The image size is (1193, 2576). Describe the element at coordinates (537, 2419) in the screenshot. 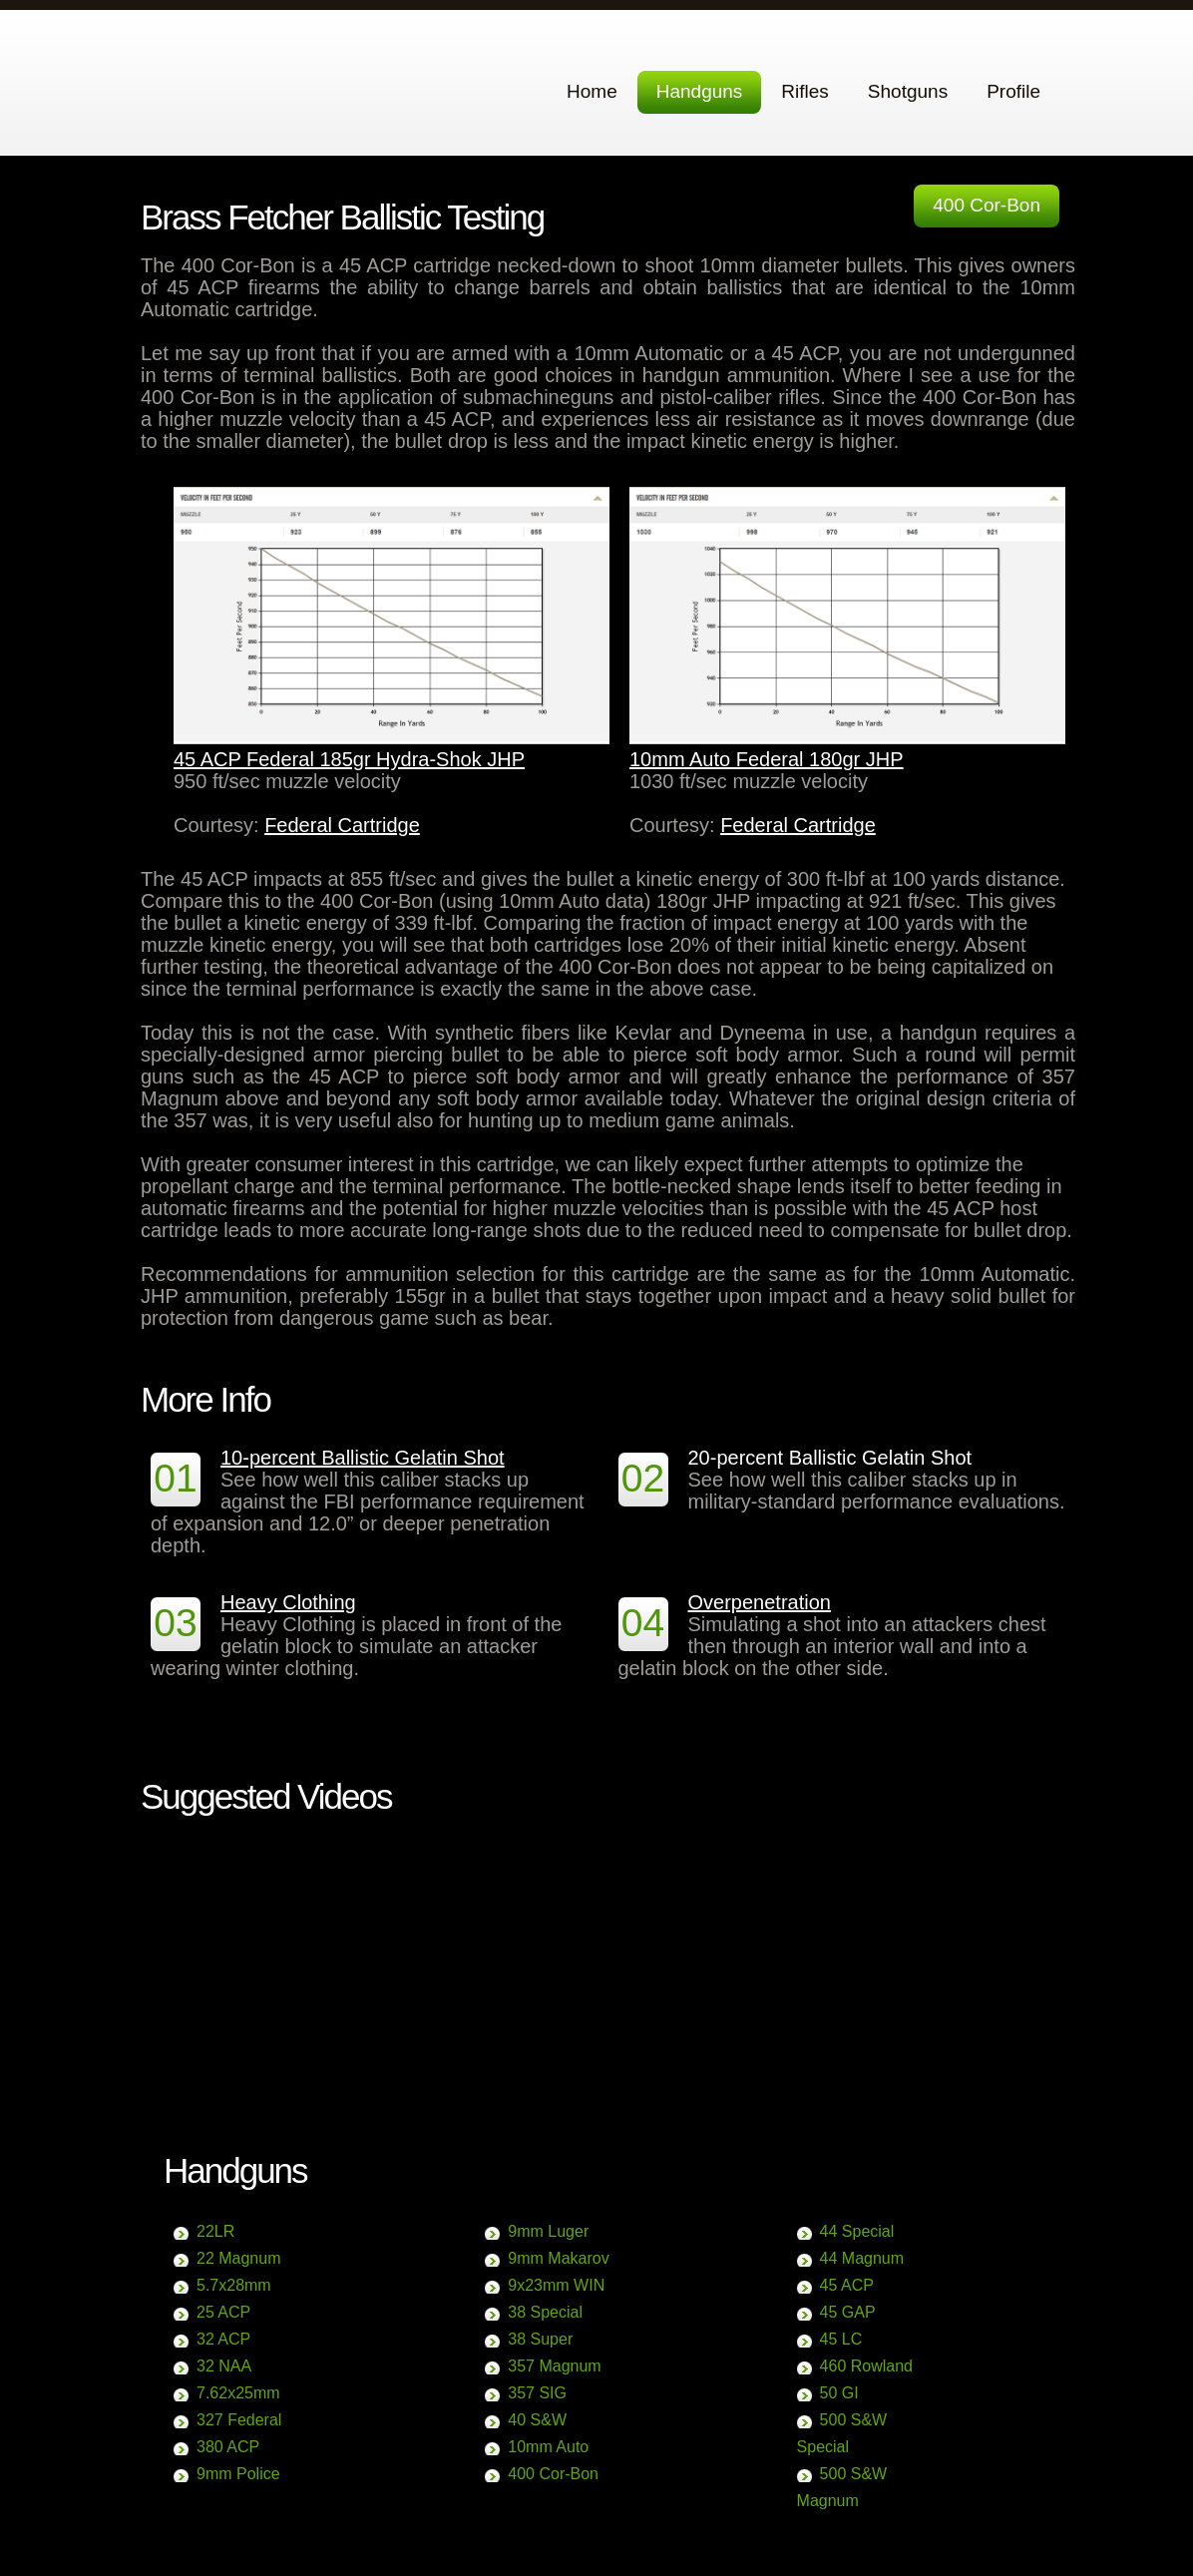

I see `40 S&W` at that location.